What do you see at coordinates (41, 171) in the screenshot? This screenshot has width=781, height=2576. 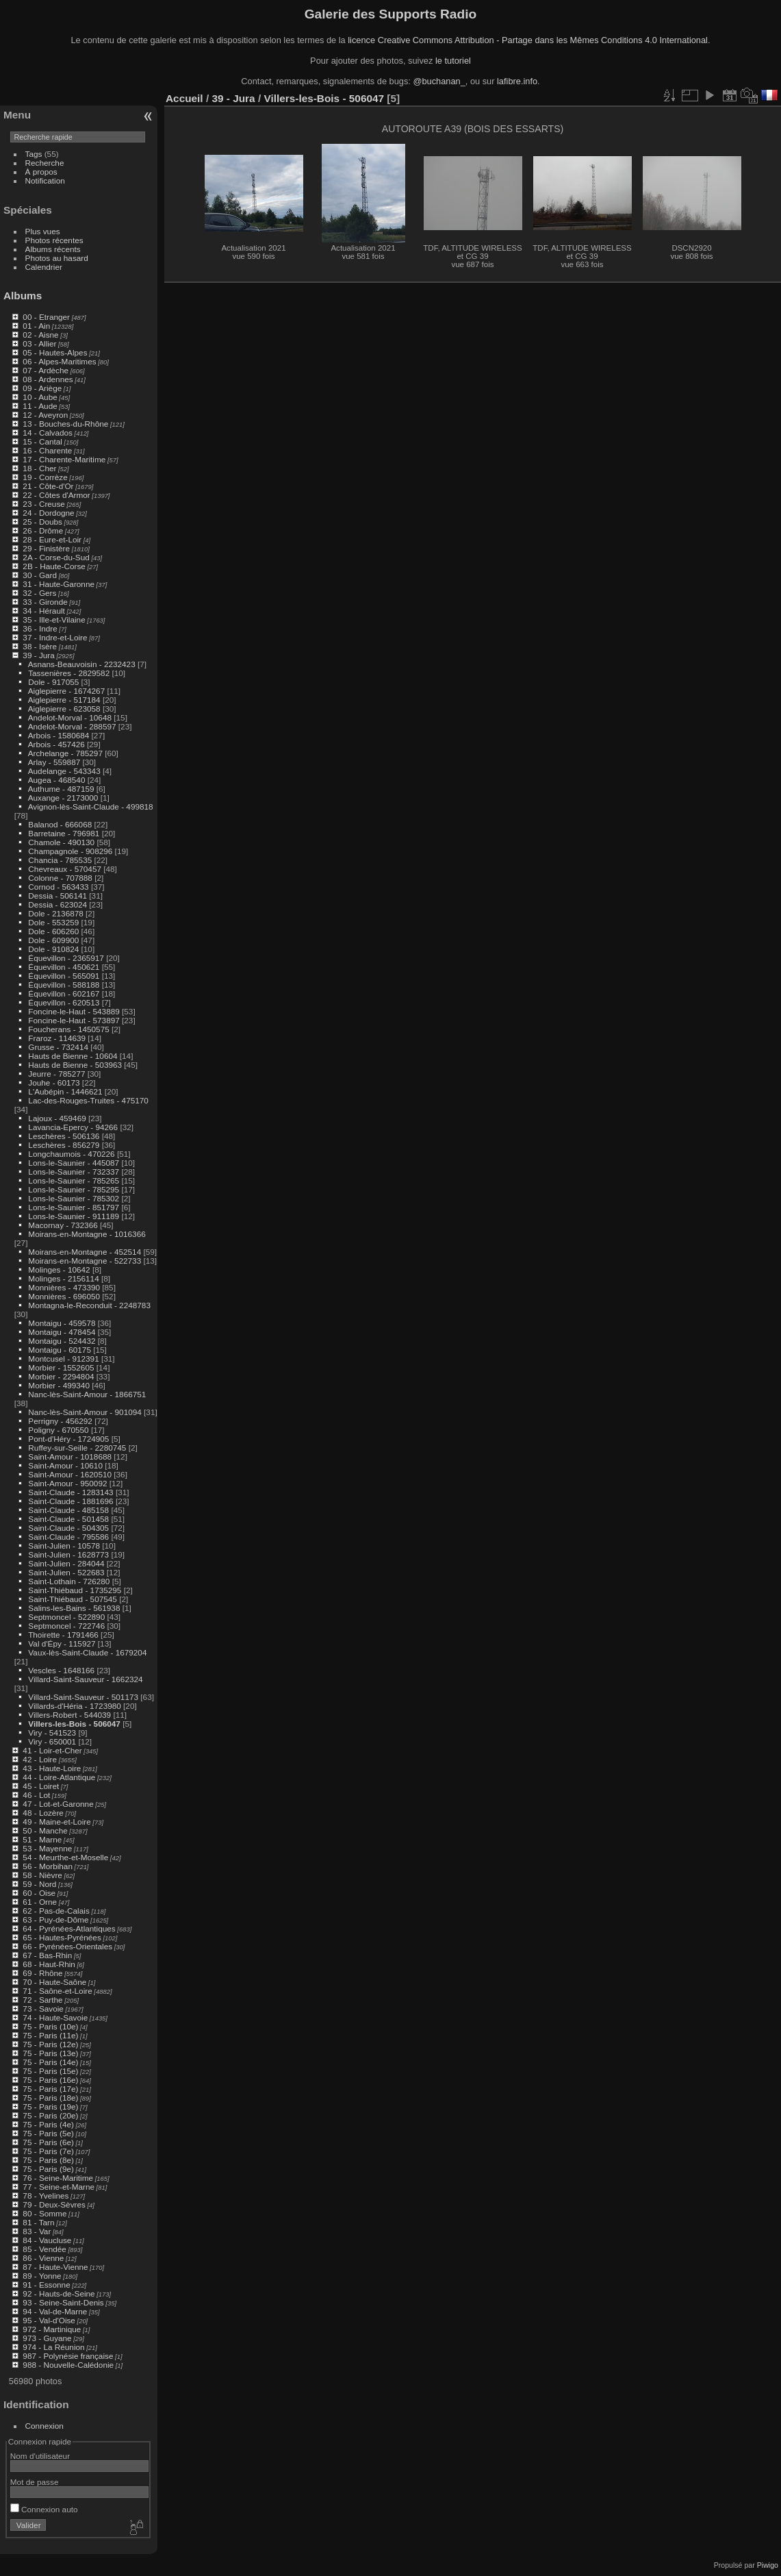 I see `À propos` at bounding box center [41, 171].